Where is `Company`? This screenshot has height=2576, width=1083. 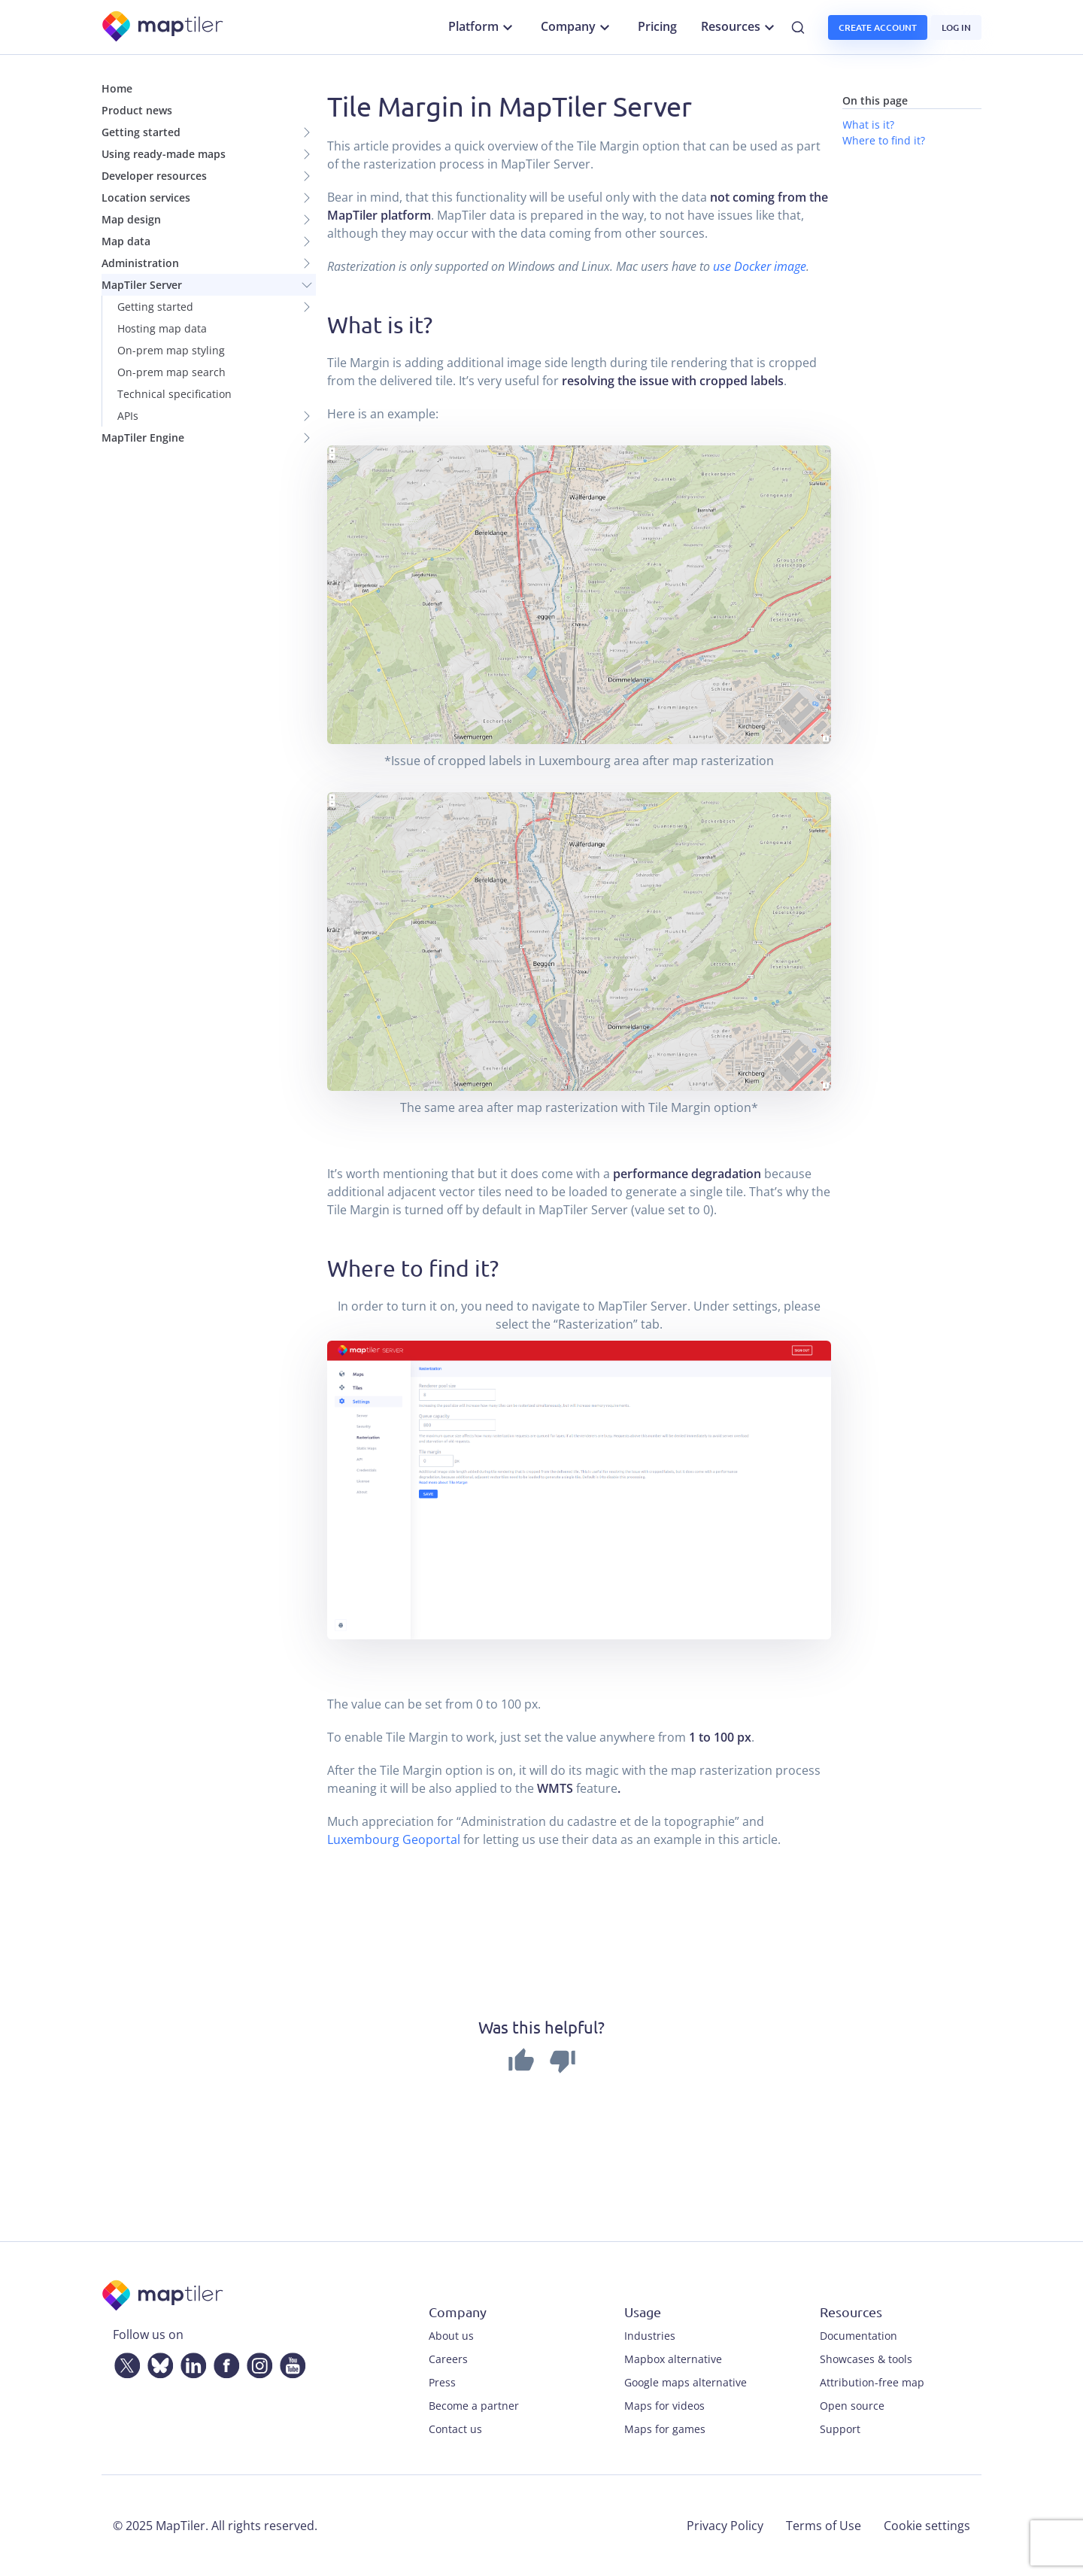 Company is located at coordinates (577, 27).